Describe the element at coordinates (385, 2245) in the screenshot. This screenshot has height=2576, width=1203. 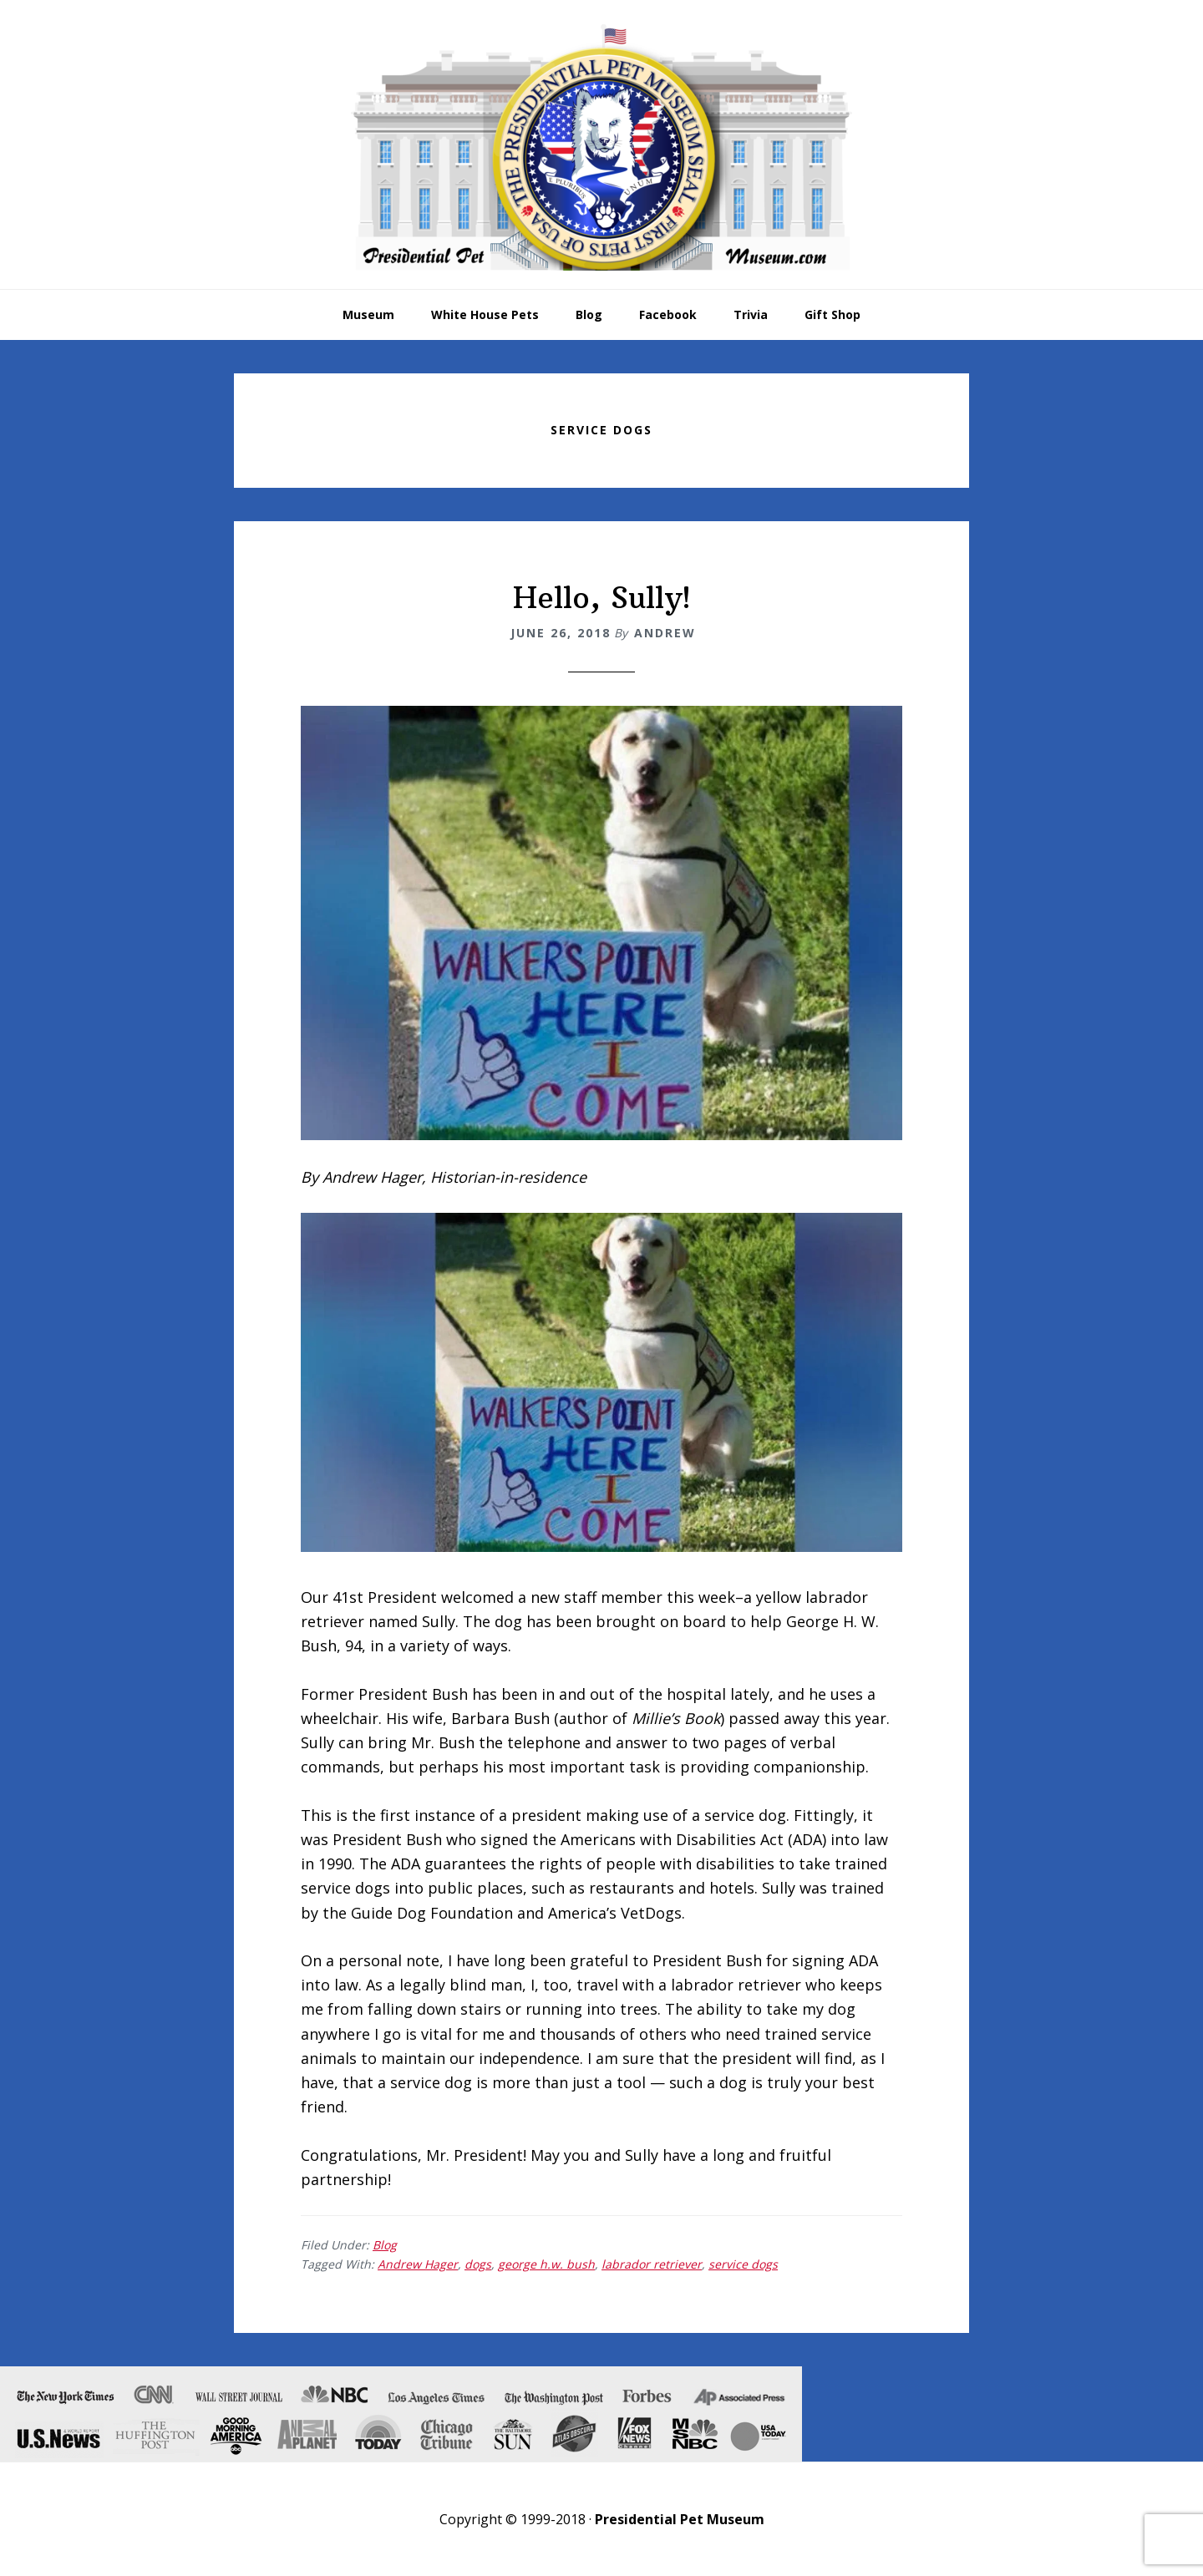
I see `Blog` at that location.